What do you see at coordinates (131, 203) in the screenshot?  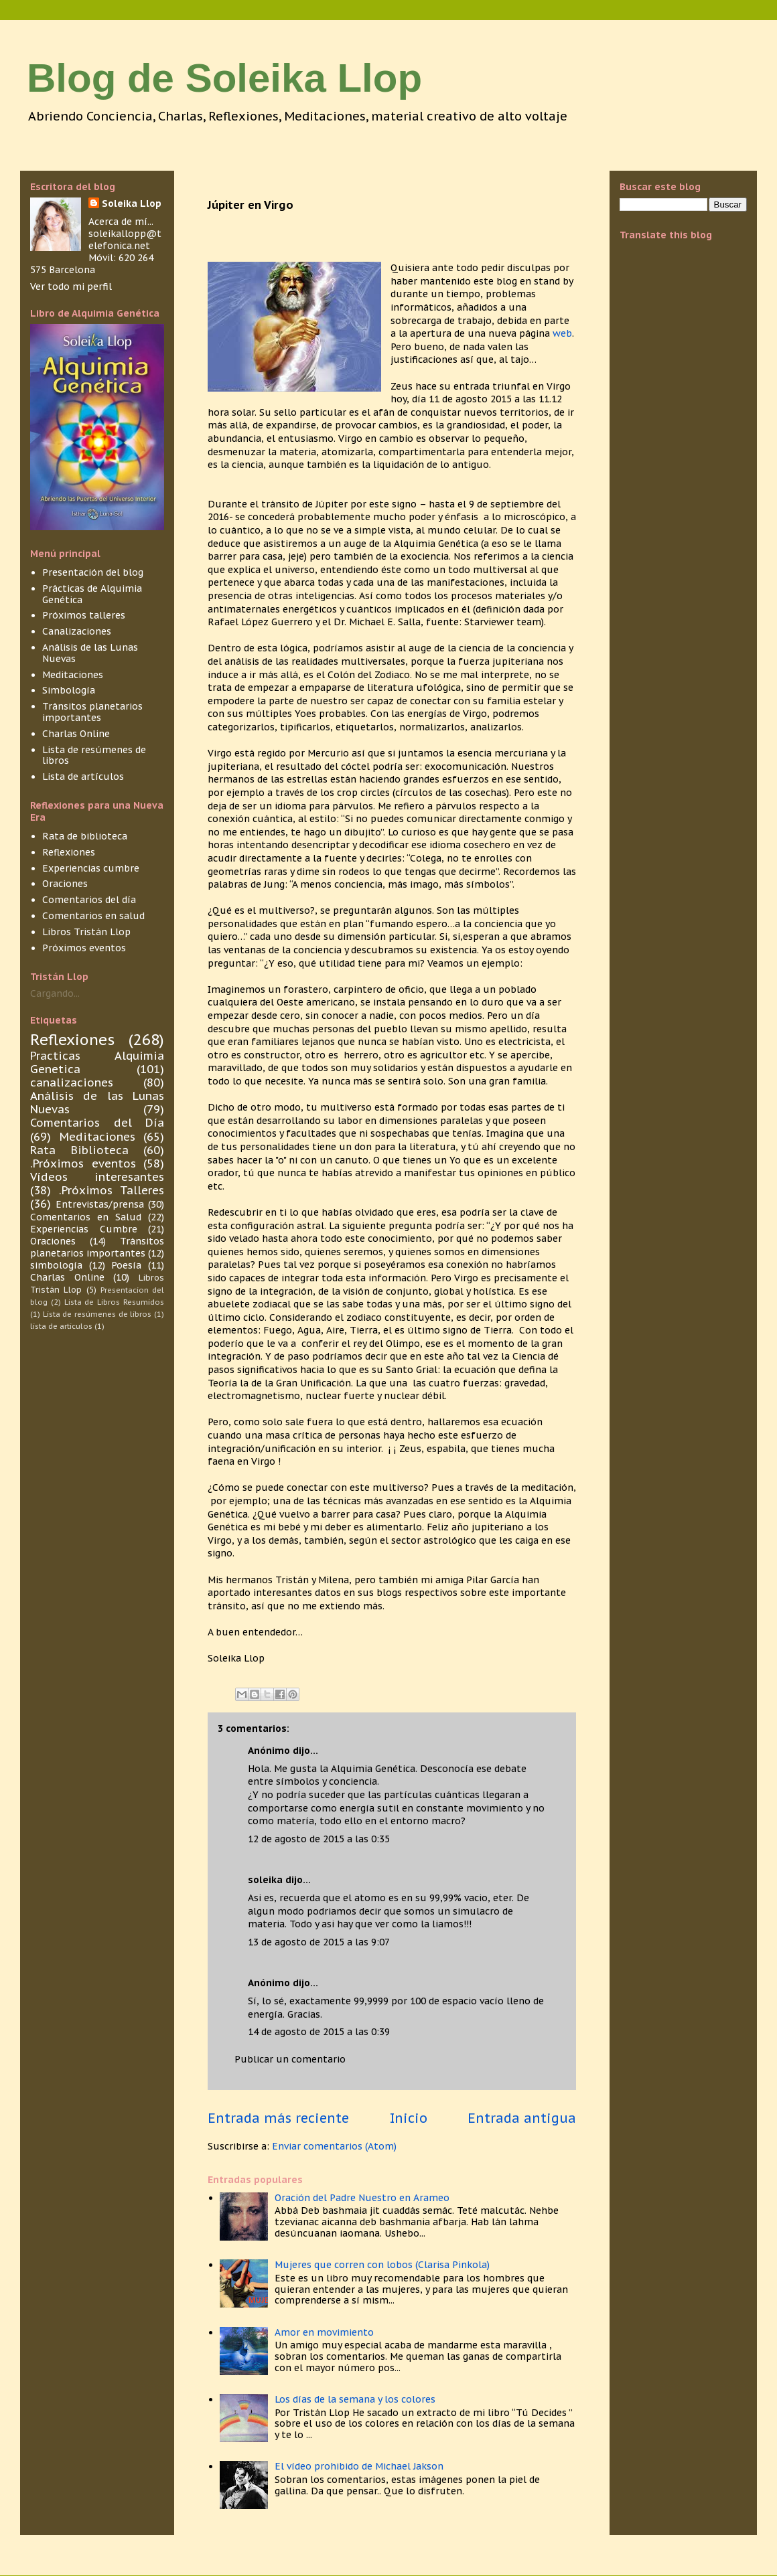 I see `Soleika Llop` at bounding box center [131, 203].